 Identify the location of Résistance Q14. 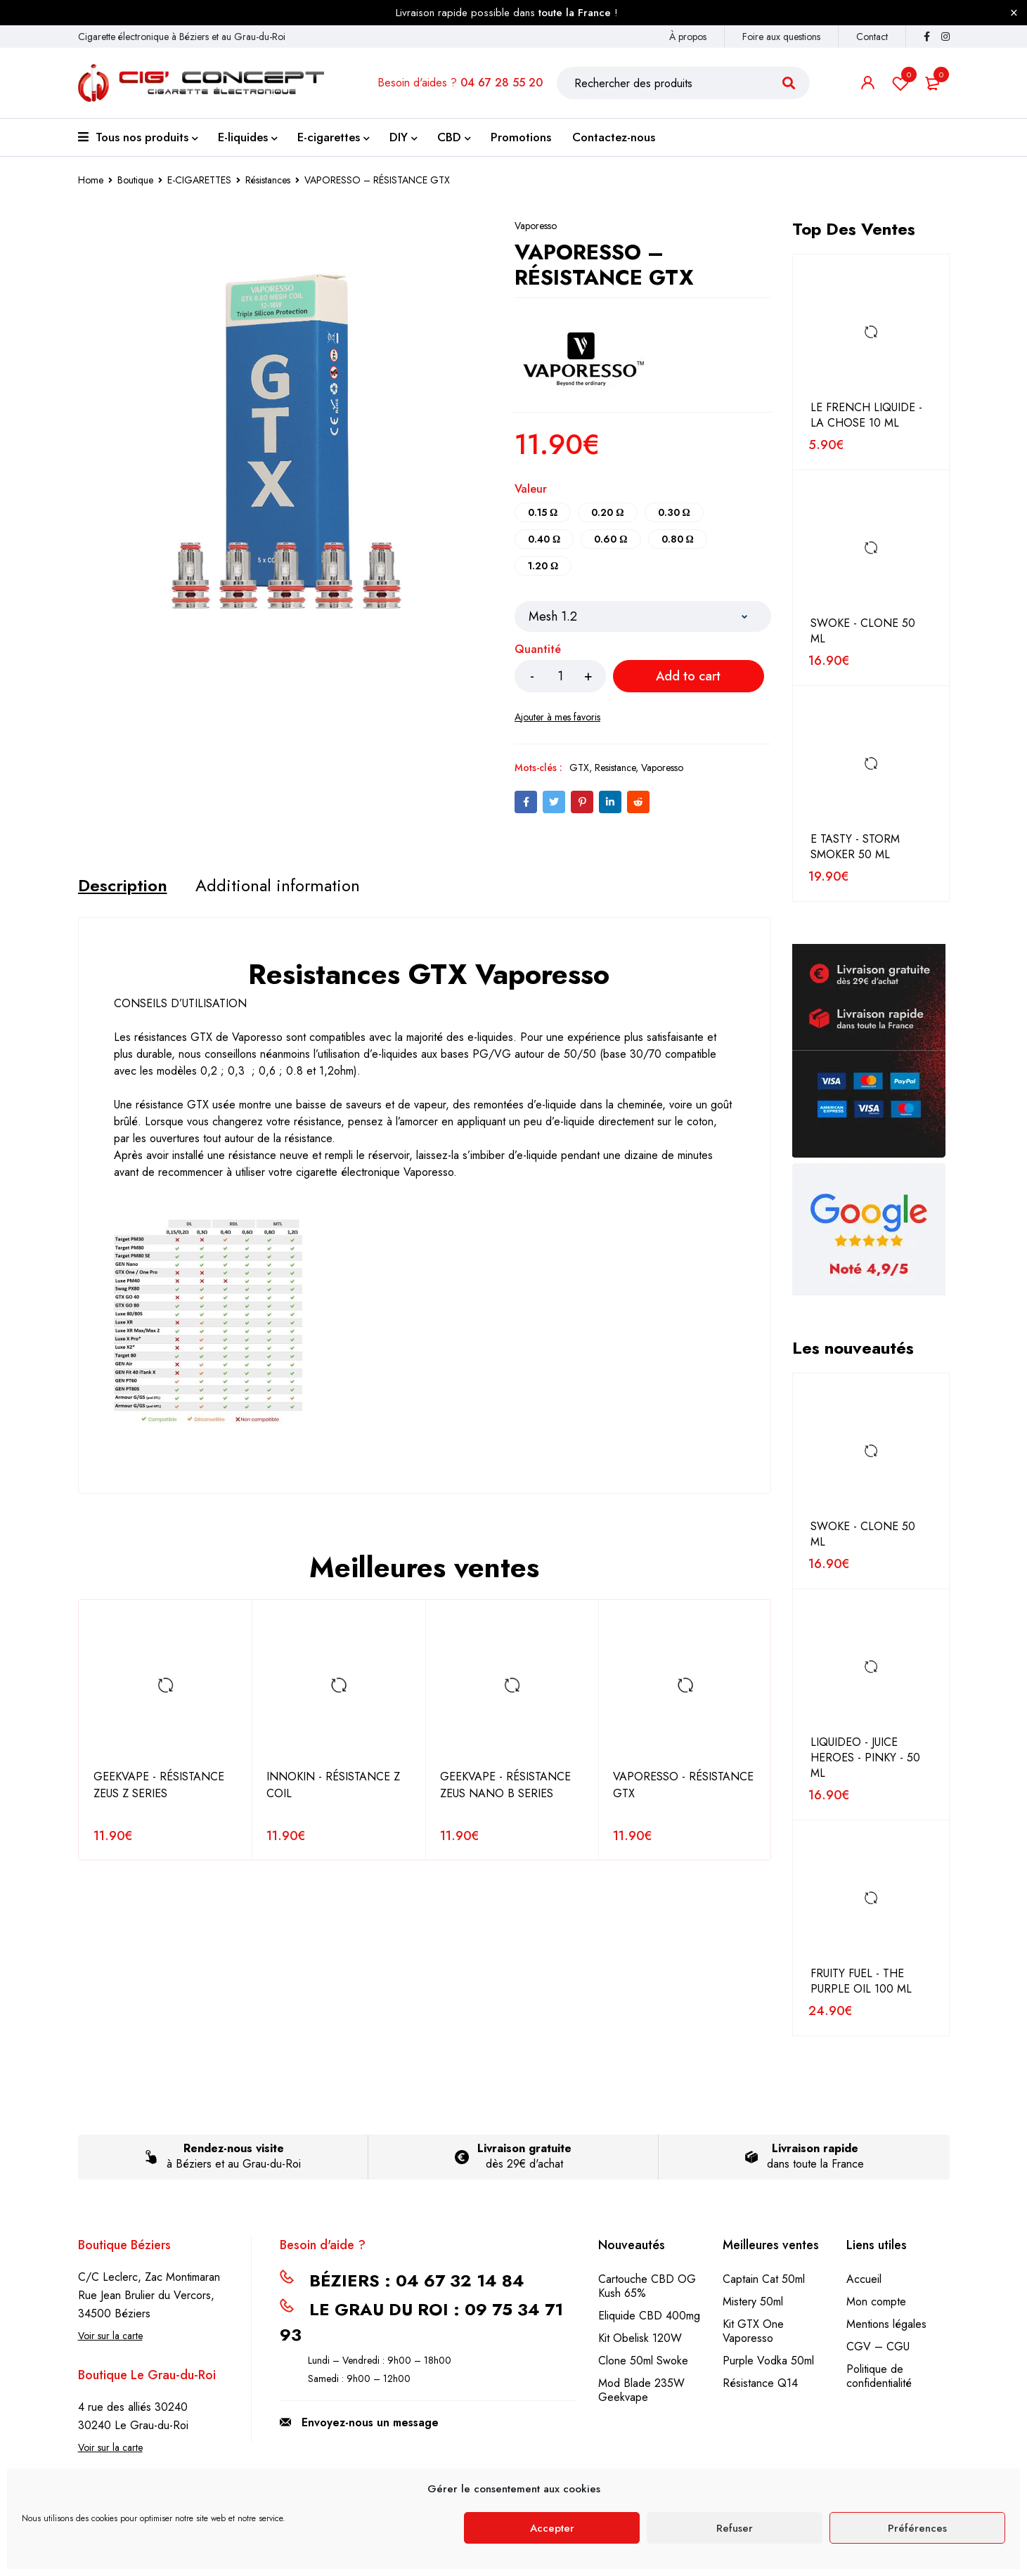
(760, 2383).